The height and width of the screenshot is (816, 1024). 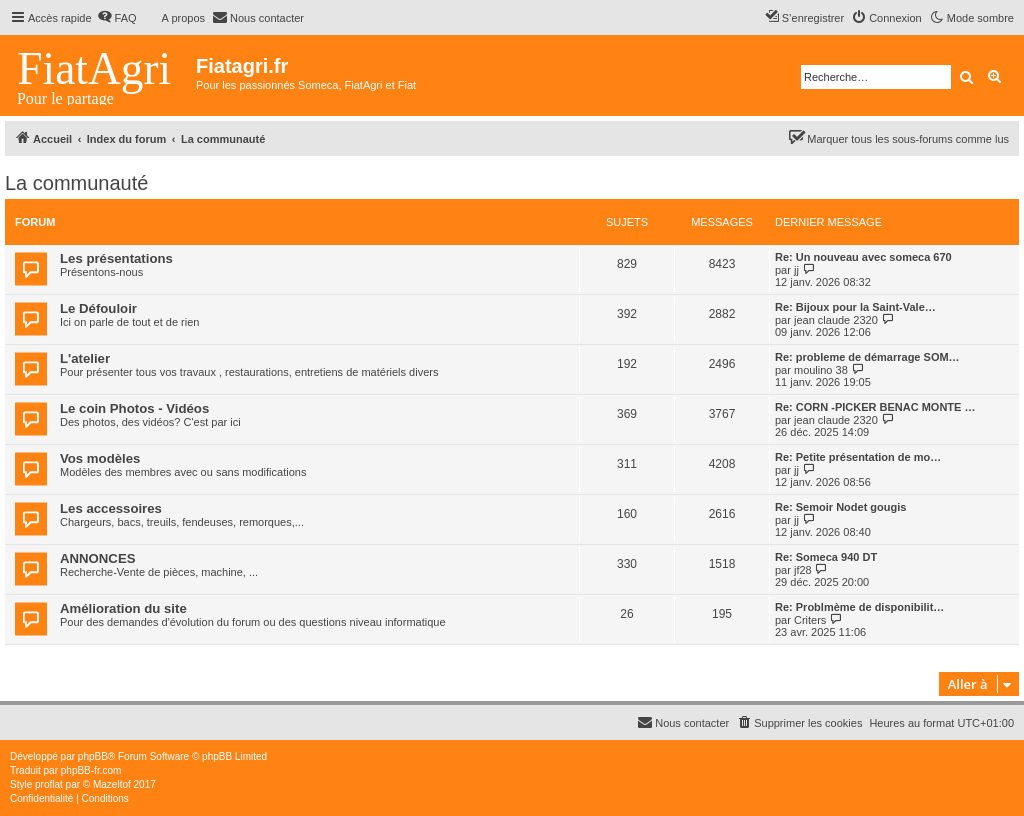 What do you see at coordinates (98, 308) in the screenshot?
I see `Le Défouloir` at bounding box center [98, 308].